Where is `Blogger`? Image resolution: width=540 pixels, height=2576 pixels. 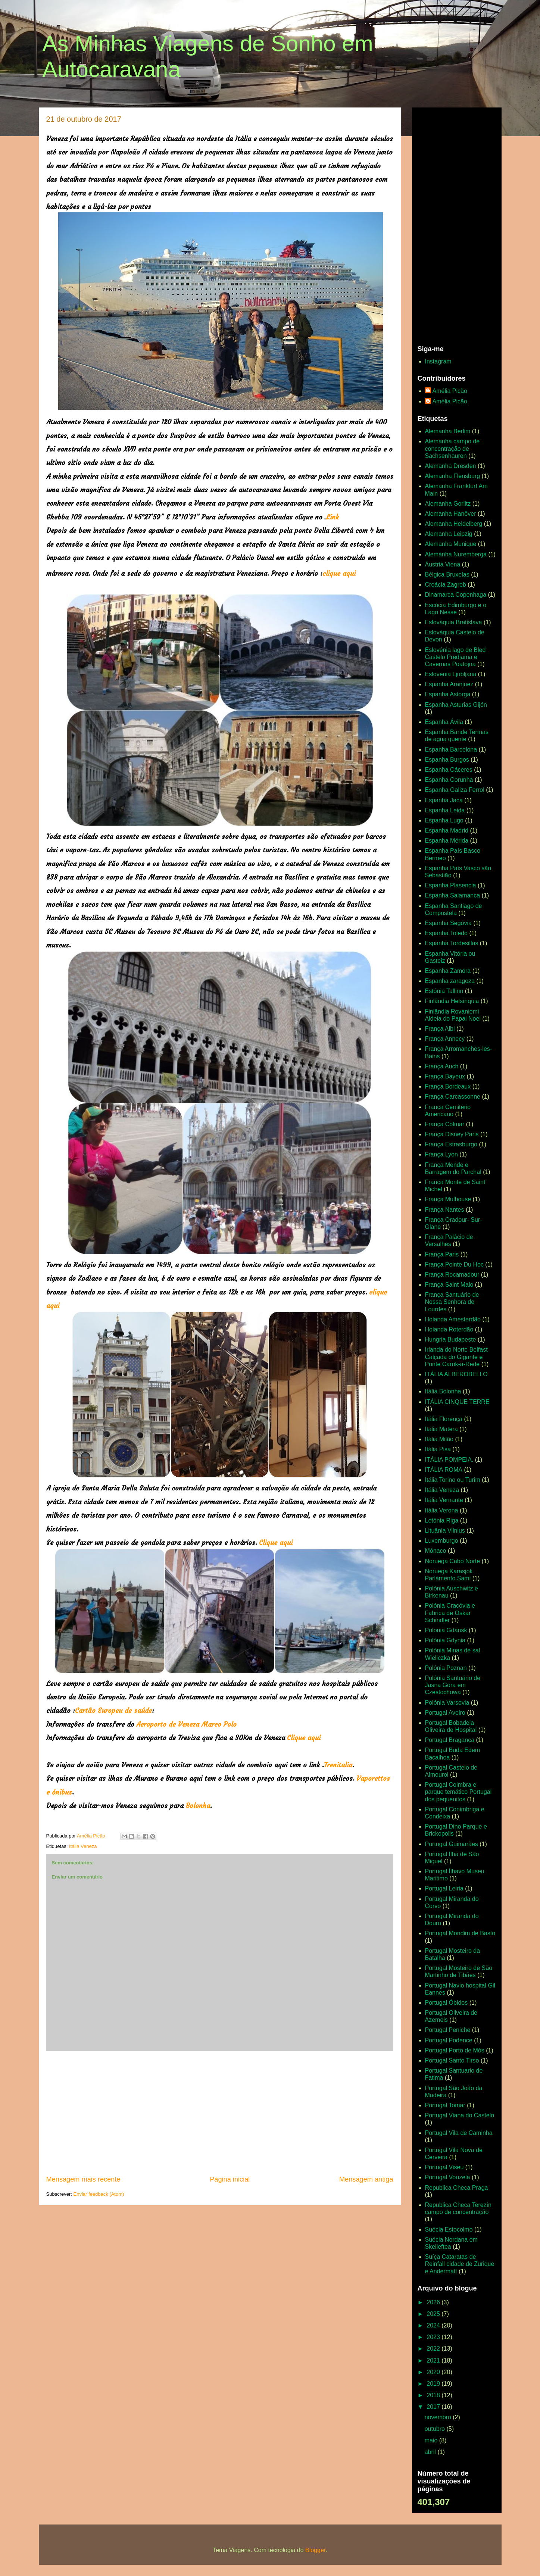
Blogger is located at coordinates (315, 2550).